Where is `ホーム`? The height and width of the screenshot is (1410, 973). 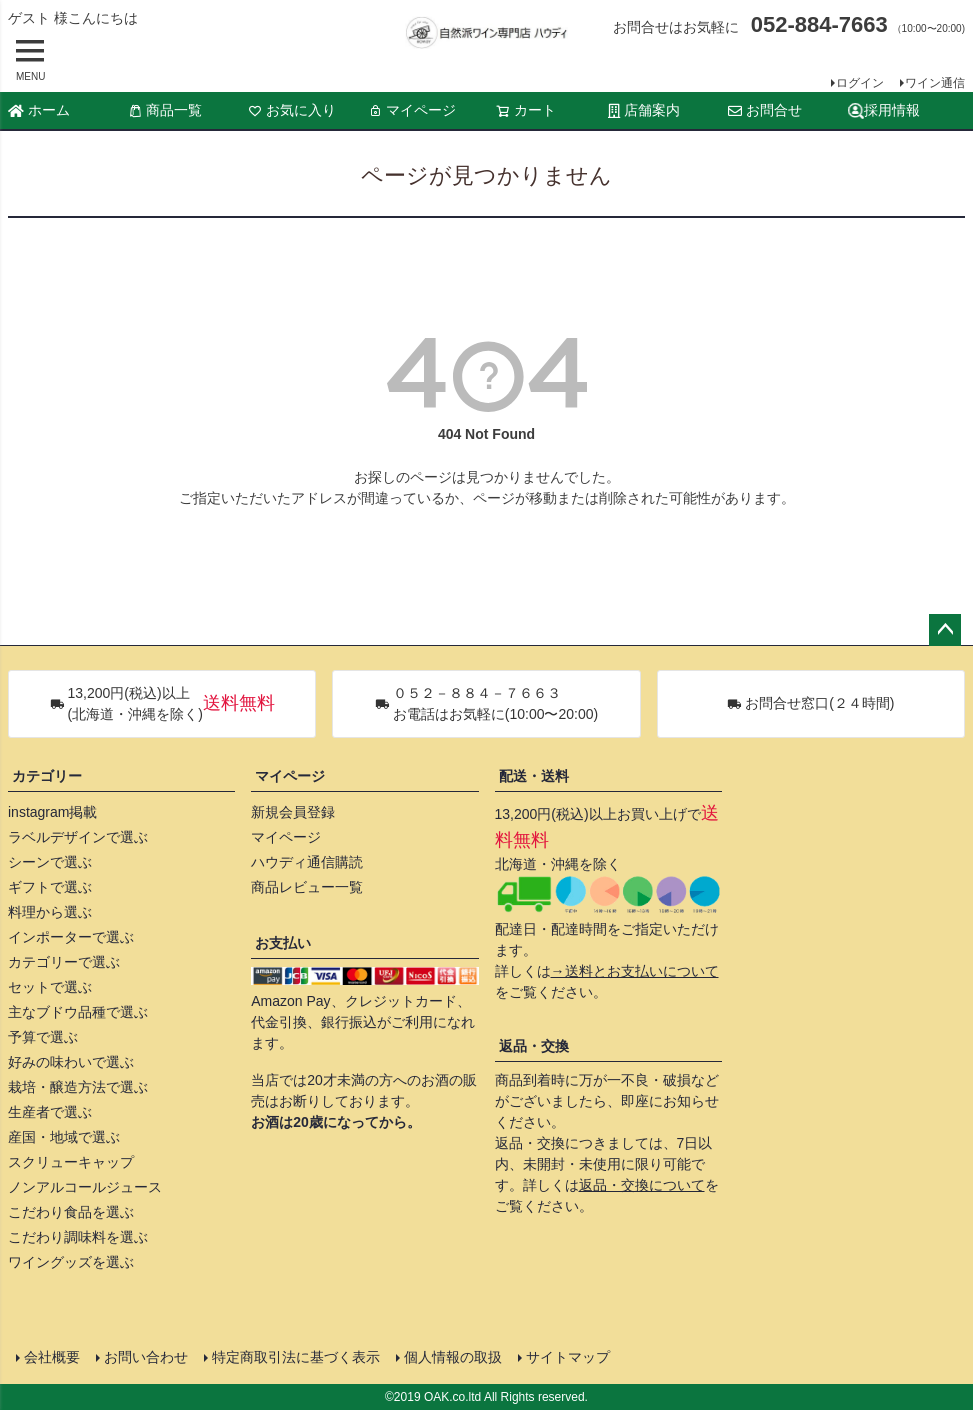
ホーム is located at coordinates (39, 110).